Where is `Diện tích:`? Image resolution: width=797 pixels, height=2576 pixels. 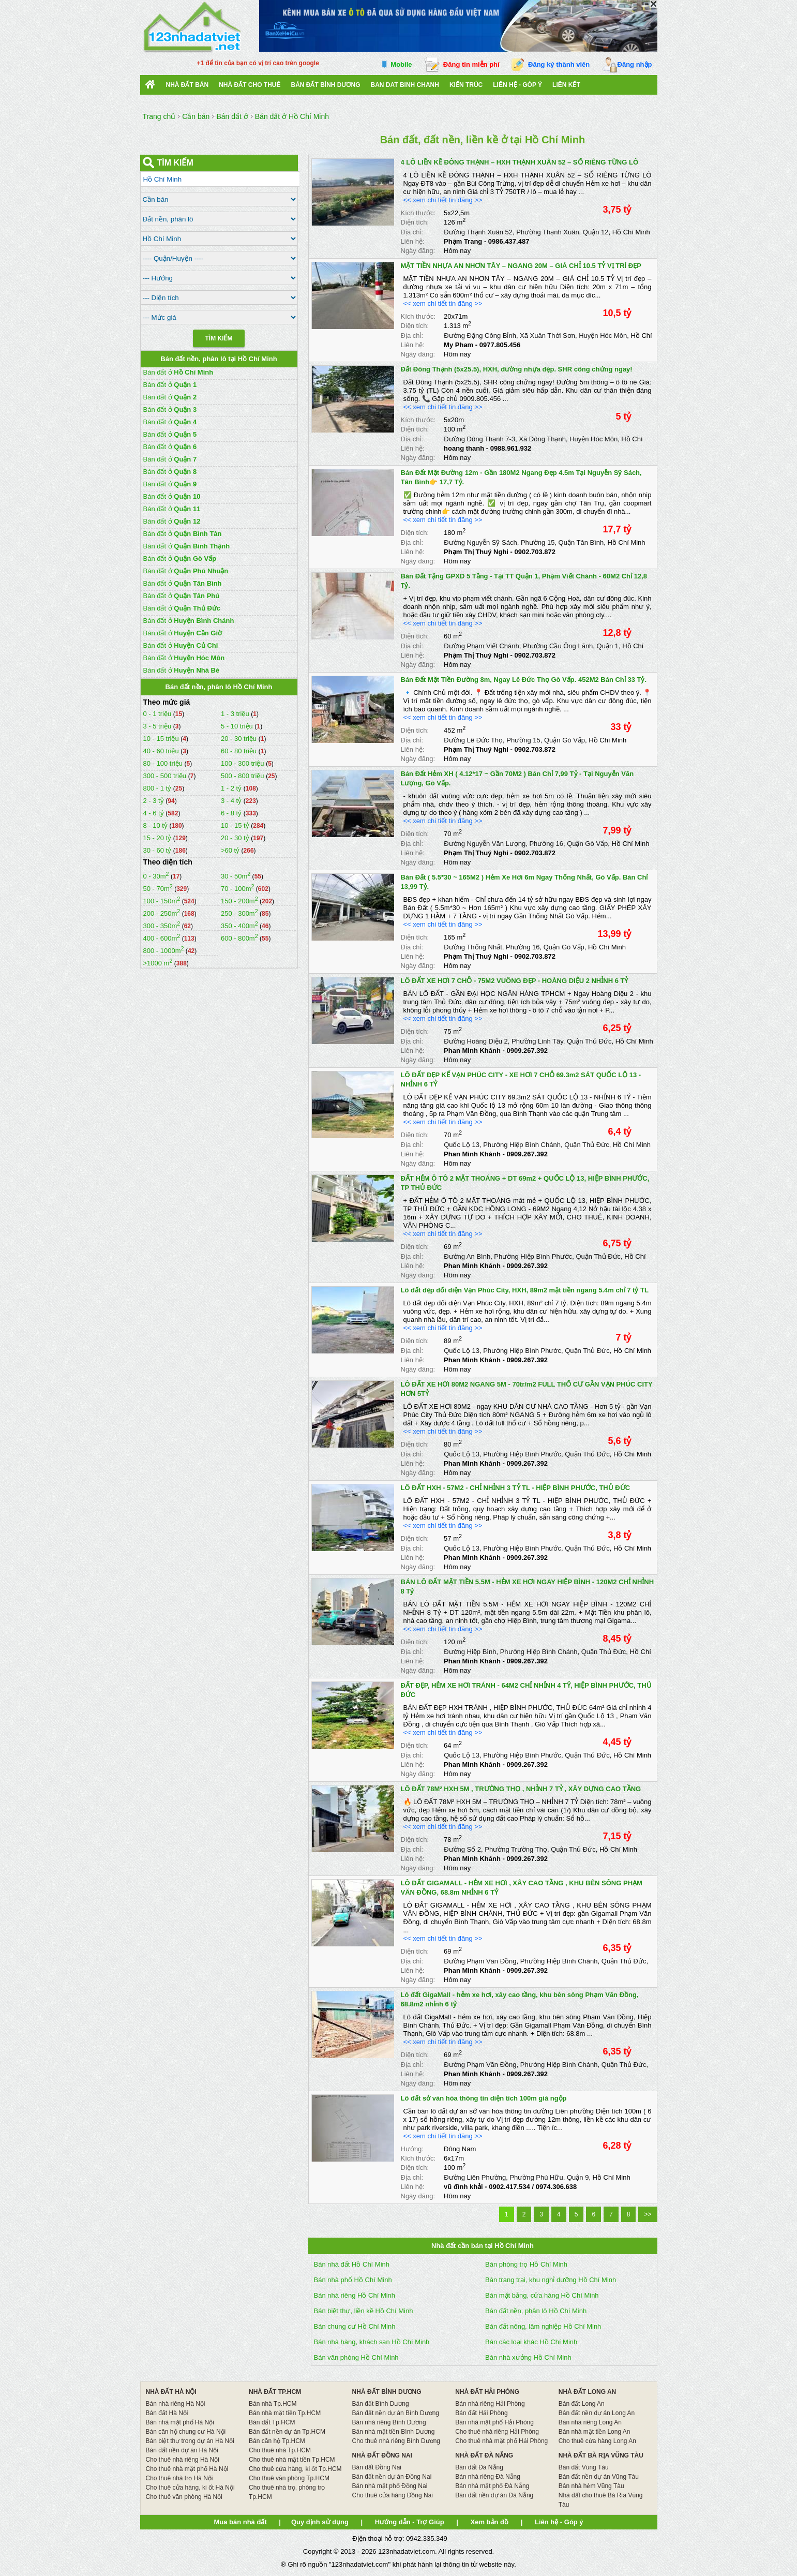
Diện tích: is located at coordinates (415, 222).